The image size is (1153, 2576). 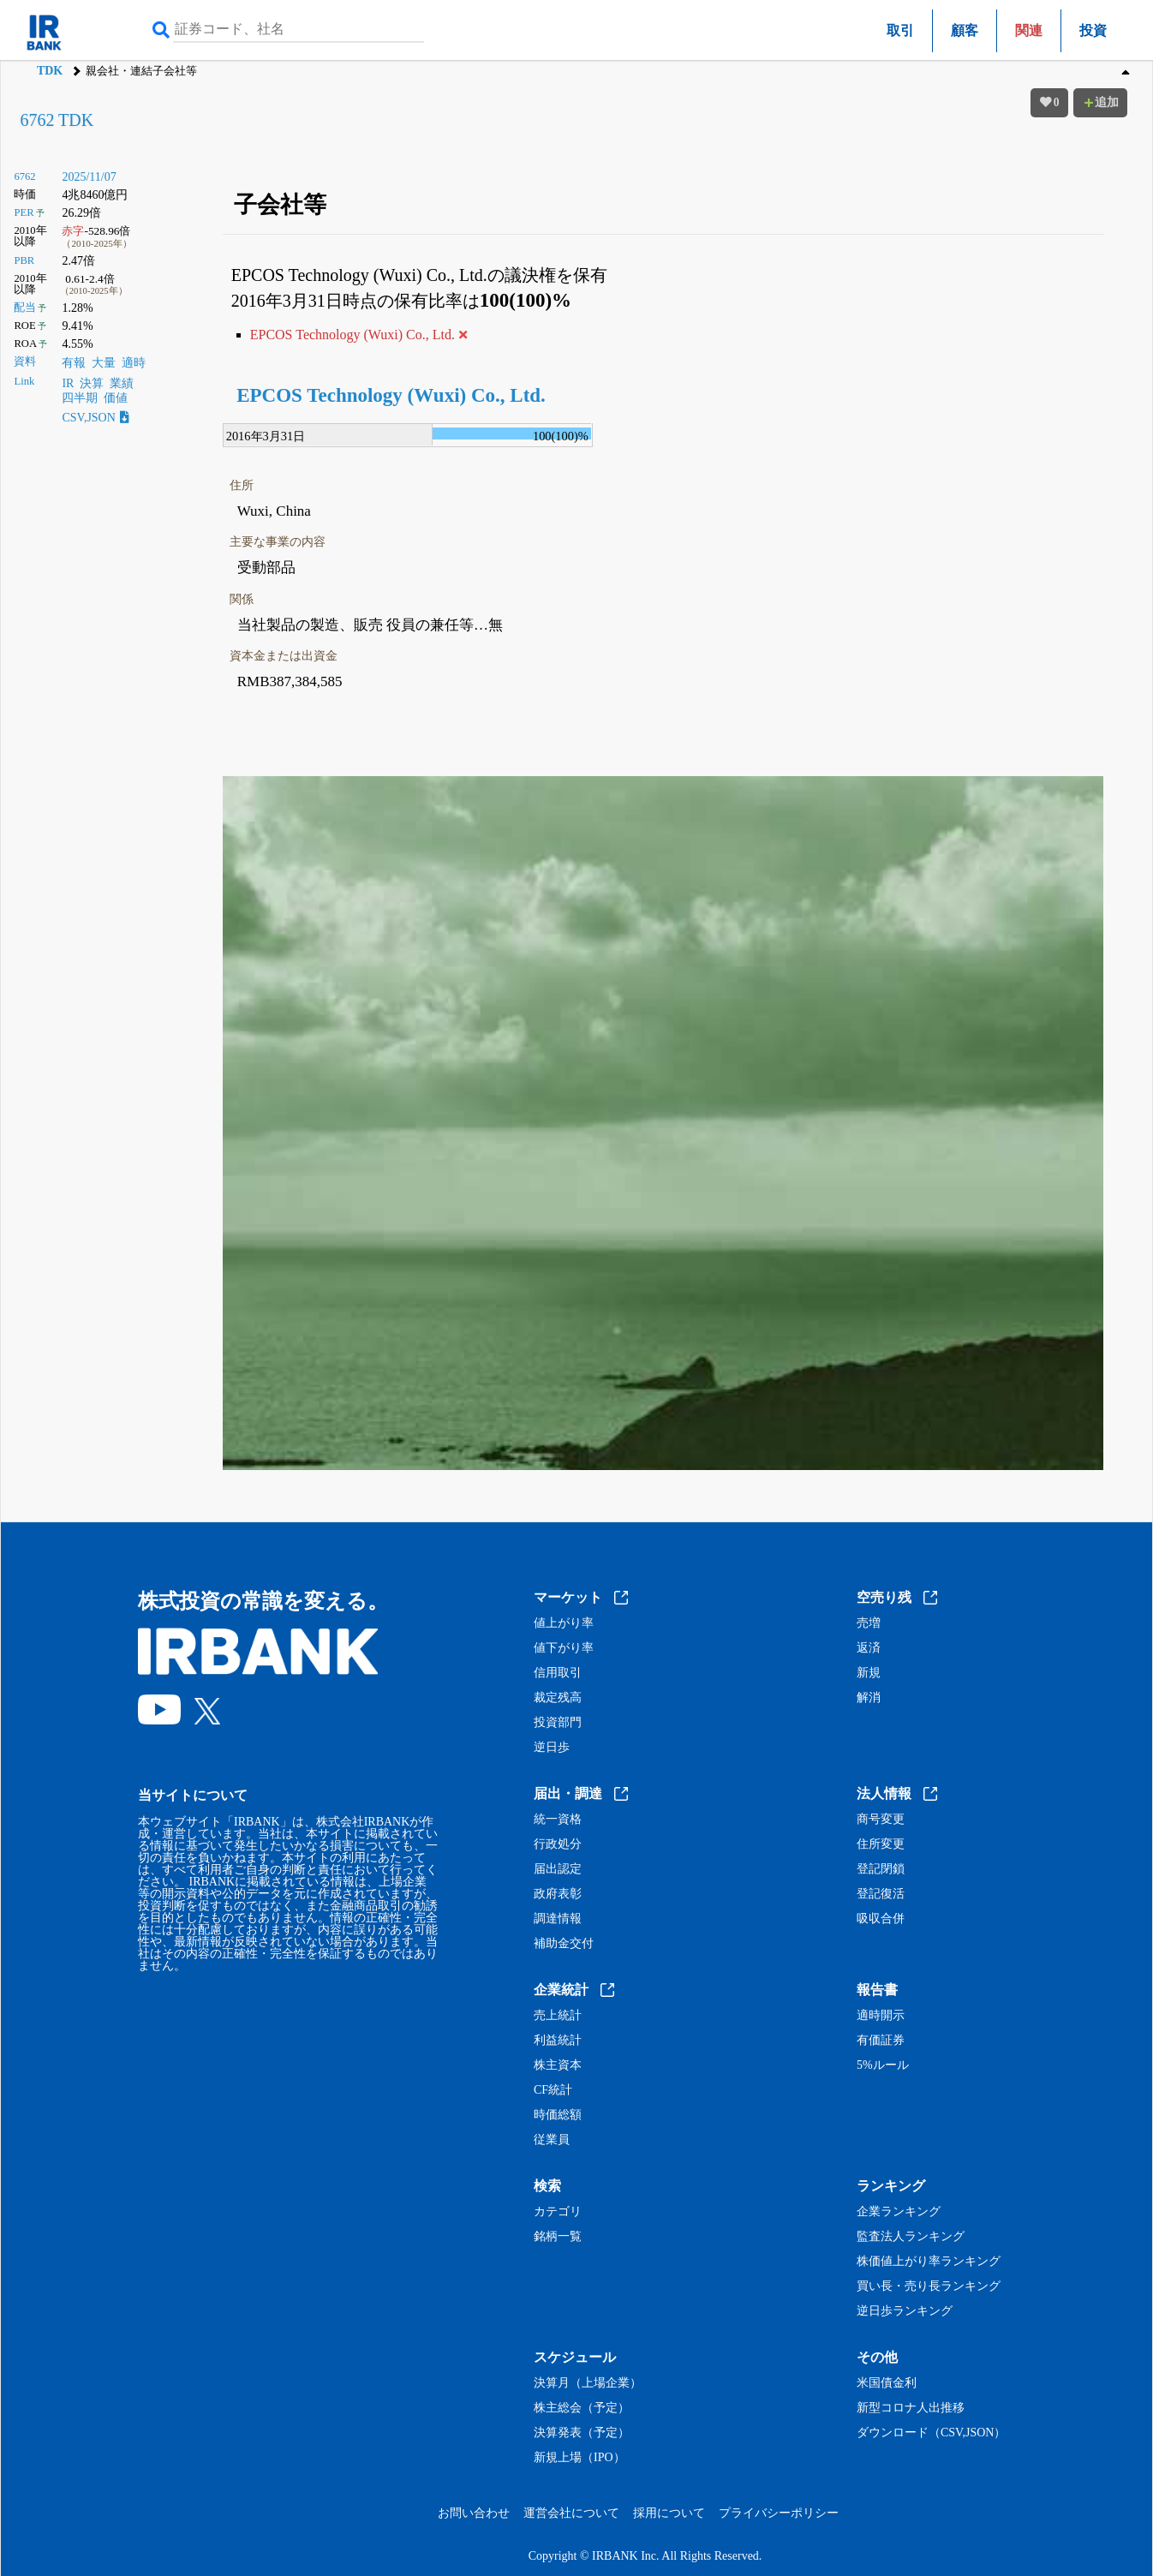 What do you see at coordinates (564, 1944) in the screenshot?
I see `補助金交付` at bounding box center [564, 1944].